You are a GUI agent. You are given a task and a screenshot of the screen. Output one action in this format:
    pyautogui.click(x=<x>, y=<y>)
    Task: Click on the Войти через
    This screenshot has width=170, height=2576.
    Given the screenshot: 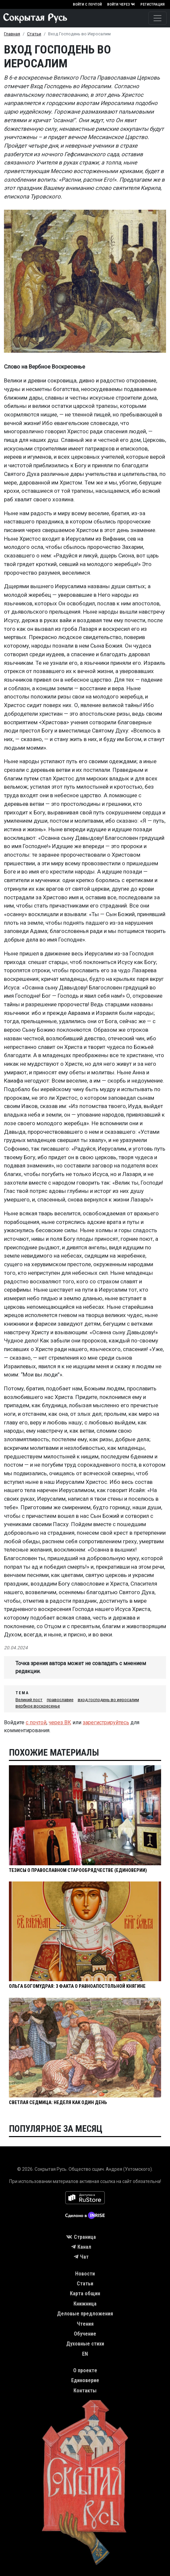 What is the action you would take?
    pyautogui.click(x=121, y=4)
    